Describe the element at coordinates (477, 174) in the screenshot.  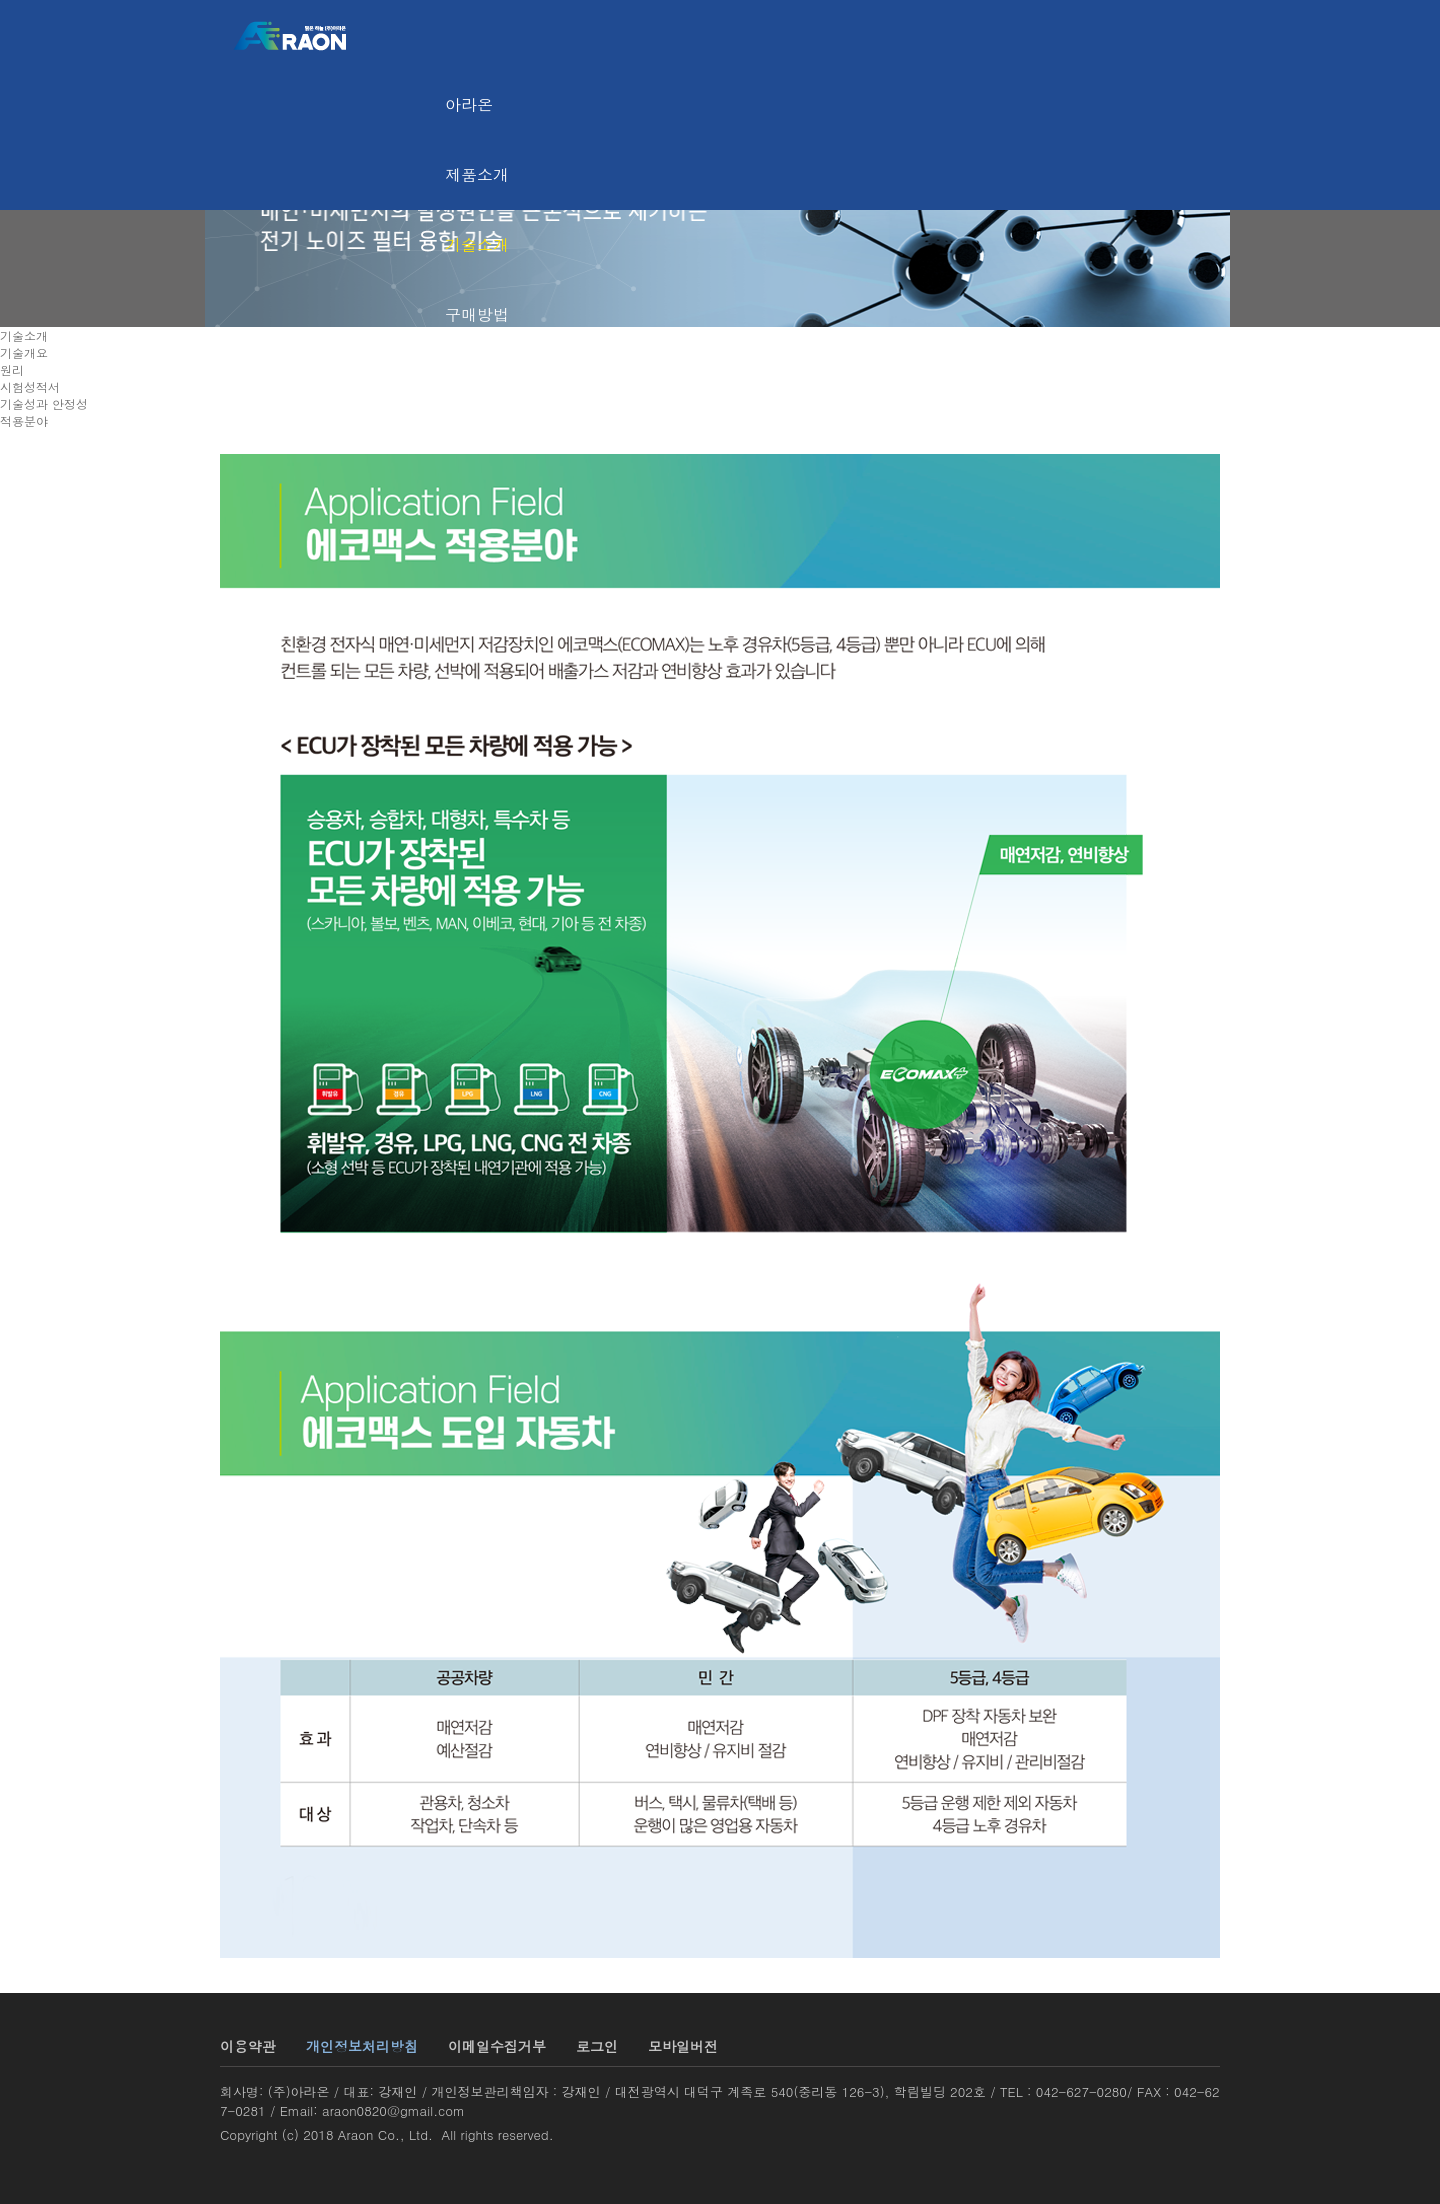
I see `제품소개` at that location.